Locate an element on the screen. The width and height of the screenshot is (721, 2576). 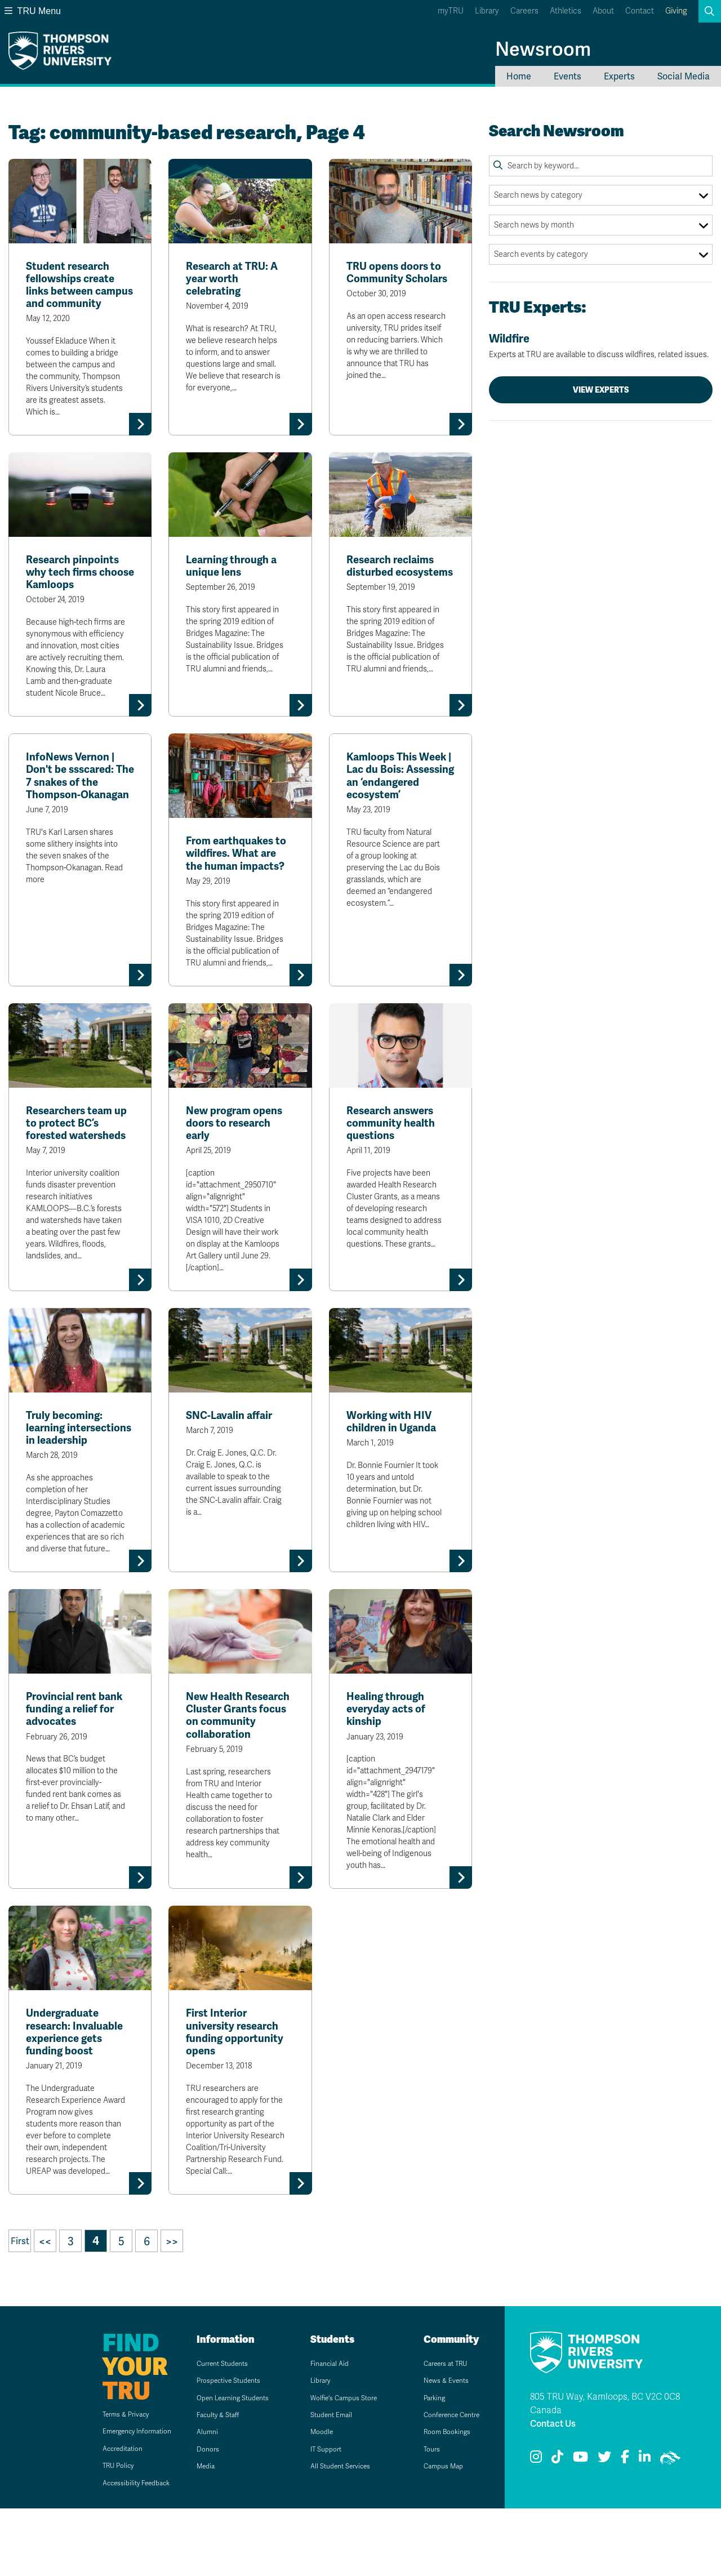
Prospective Students is located at coordinates (222, 2448).